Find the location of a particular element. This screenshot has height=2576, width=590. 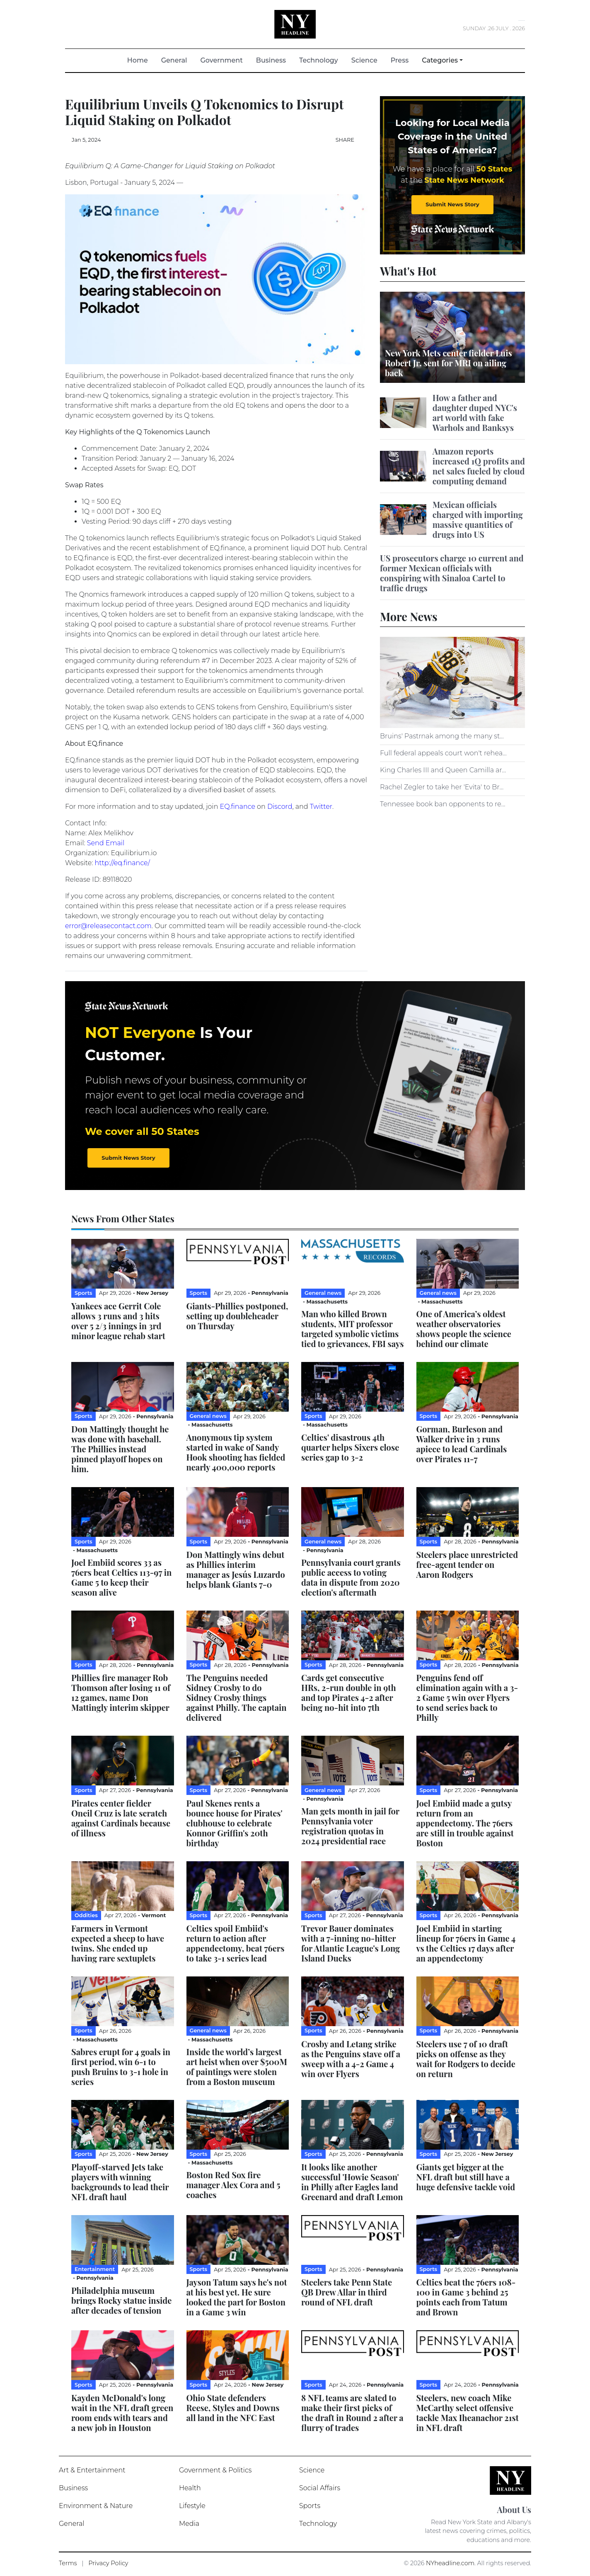

EQ.finance is located at coordinates (237, 806).